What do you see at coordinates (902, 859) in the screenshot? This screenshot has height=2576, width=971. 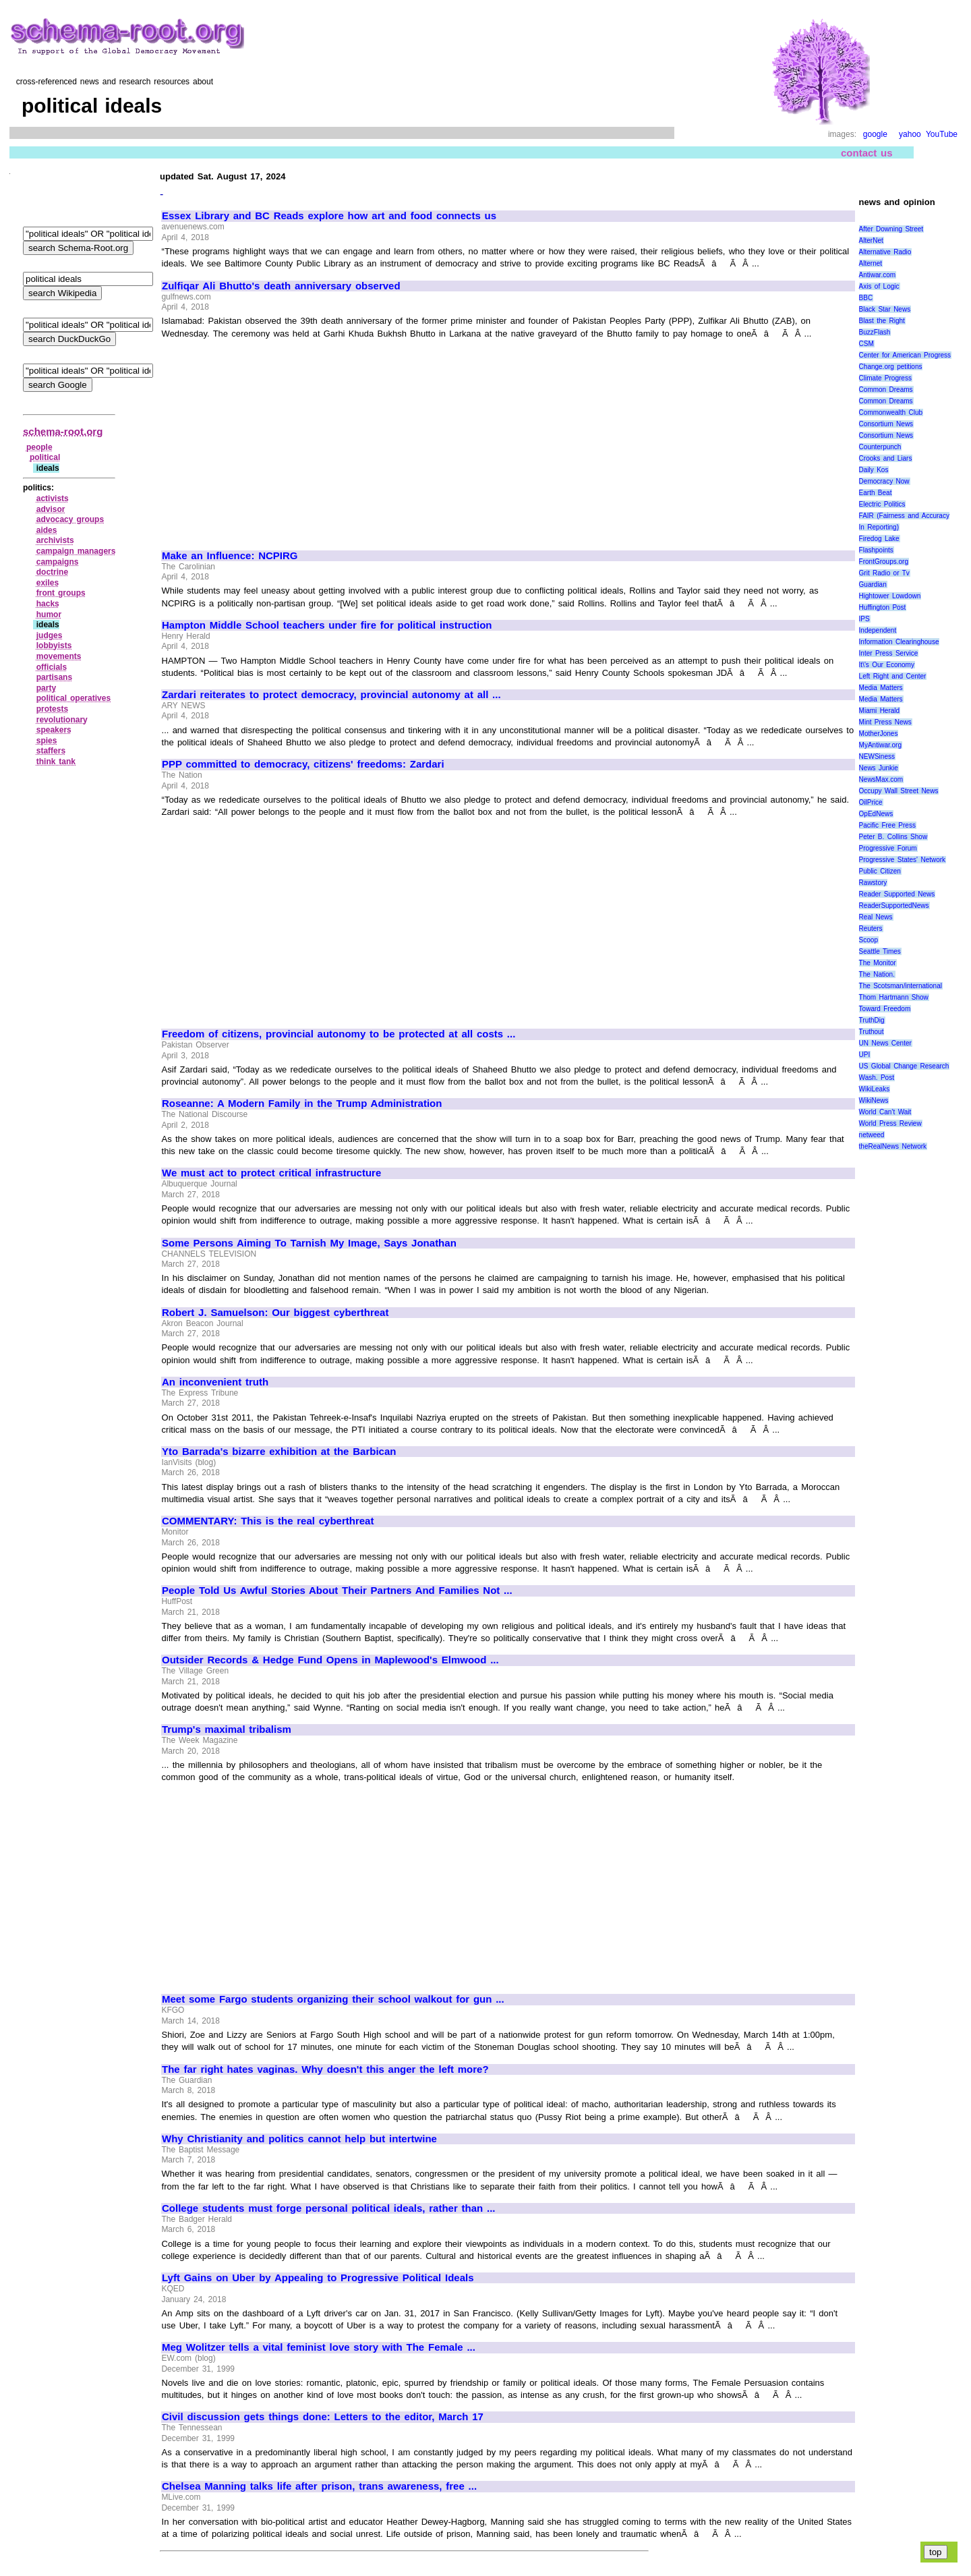 I see `Progressive States' Network` at bounding box center [902, 859].